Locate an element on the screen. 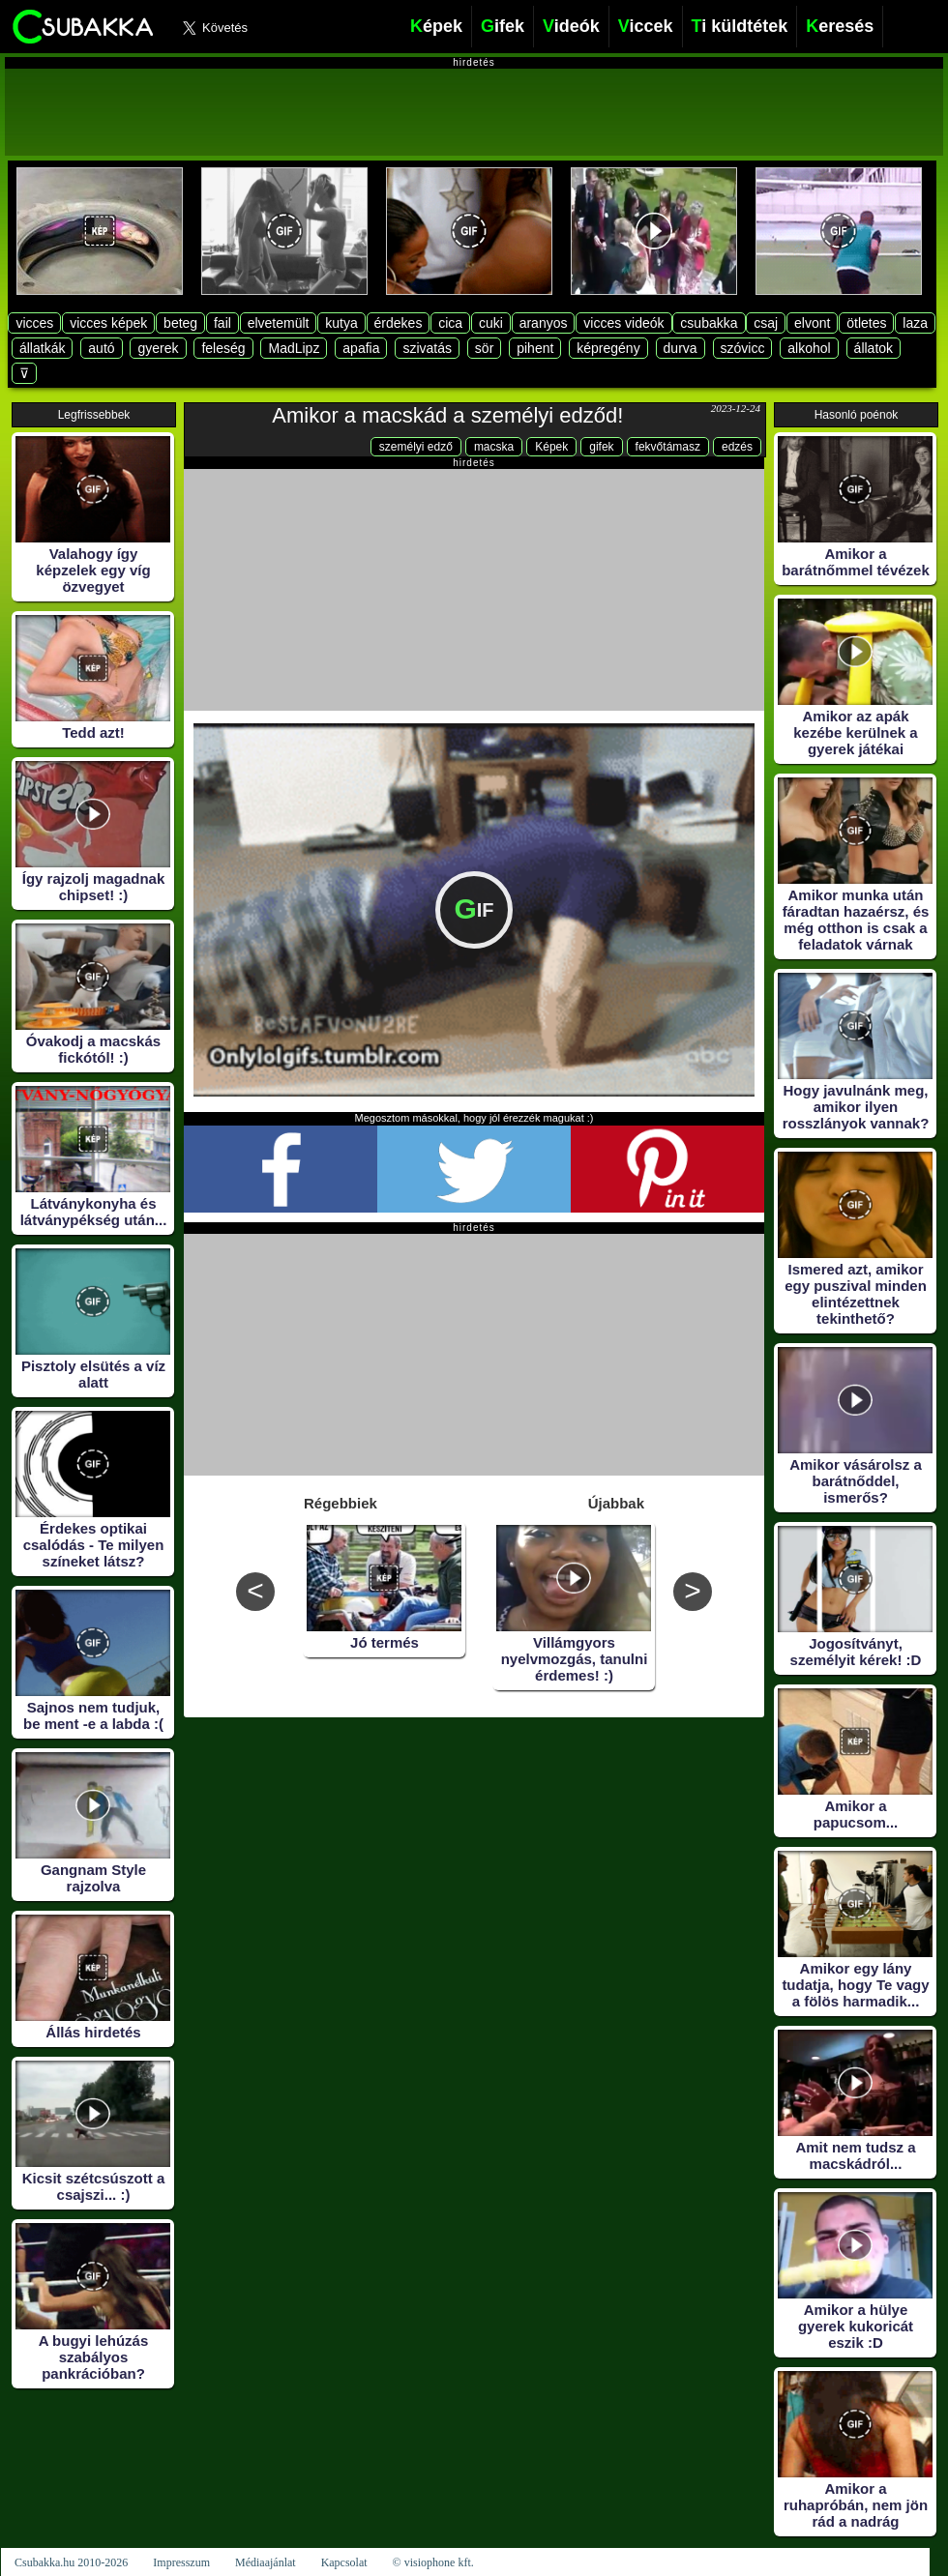 Image resolution: width=948 pixels, height=2576 pixels. autó is located at coordinates (101, 348).